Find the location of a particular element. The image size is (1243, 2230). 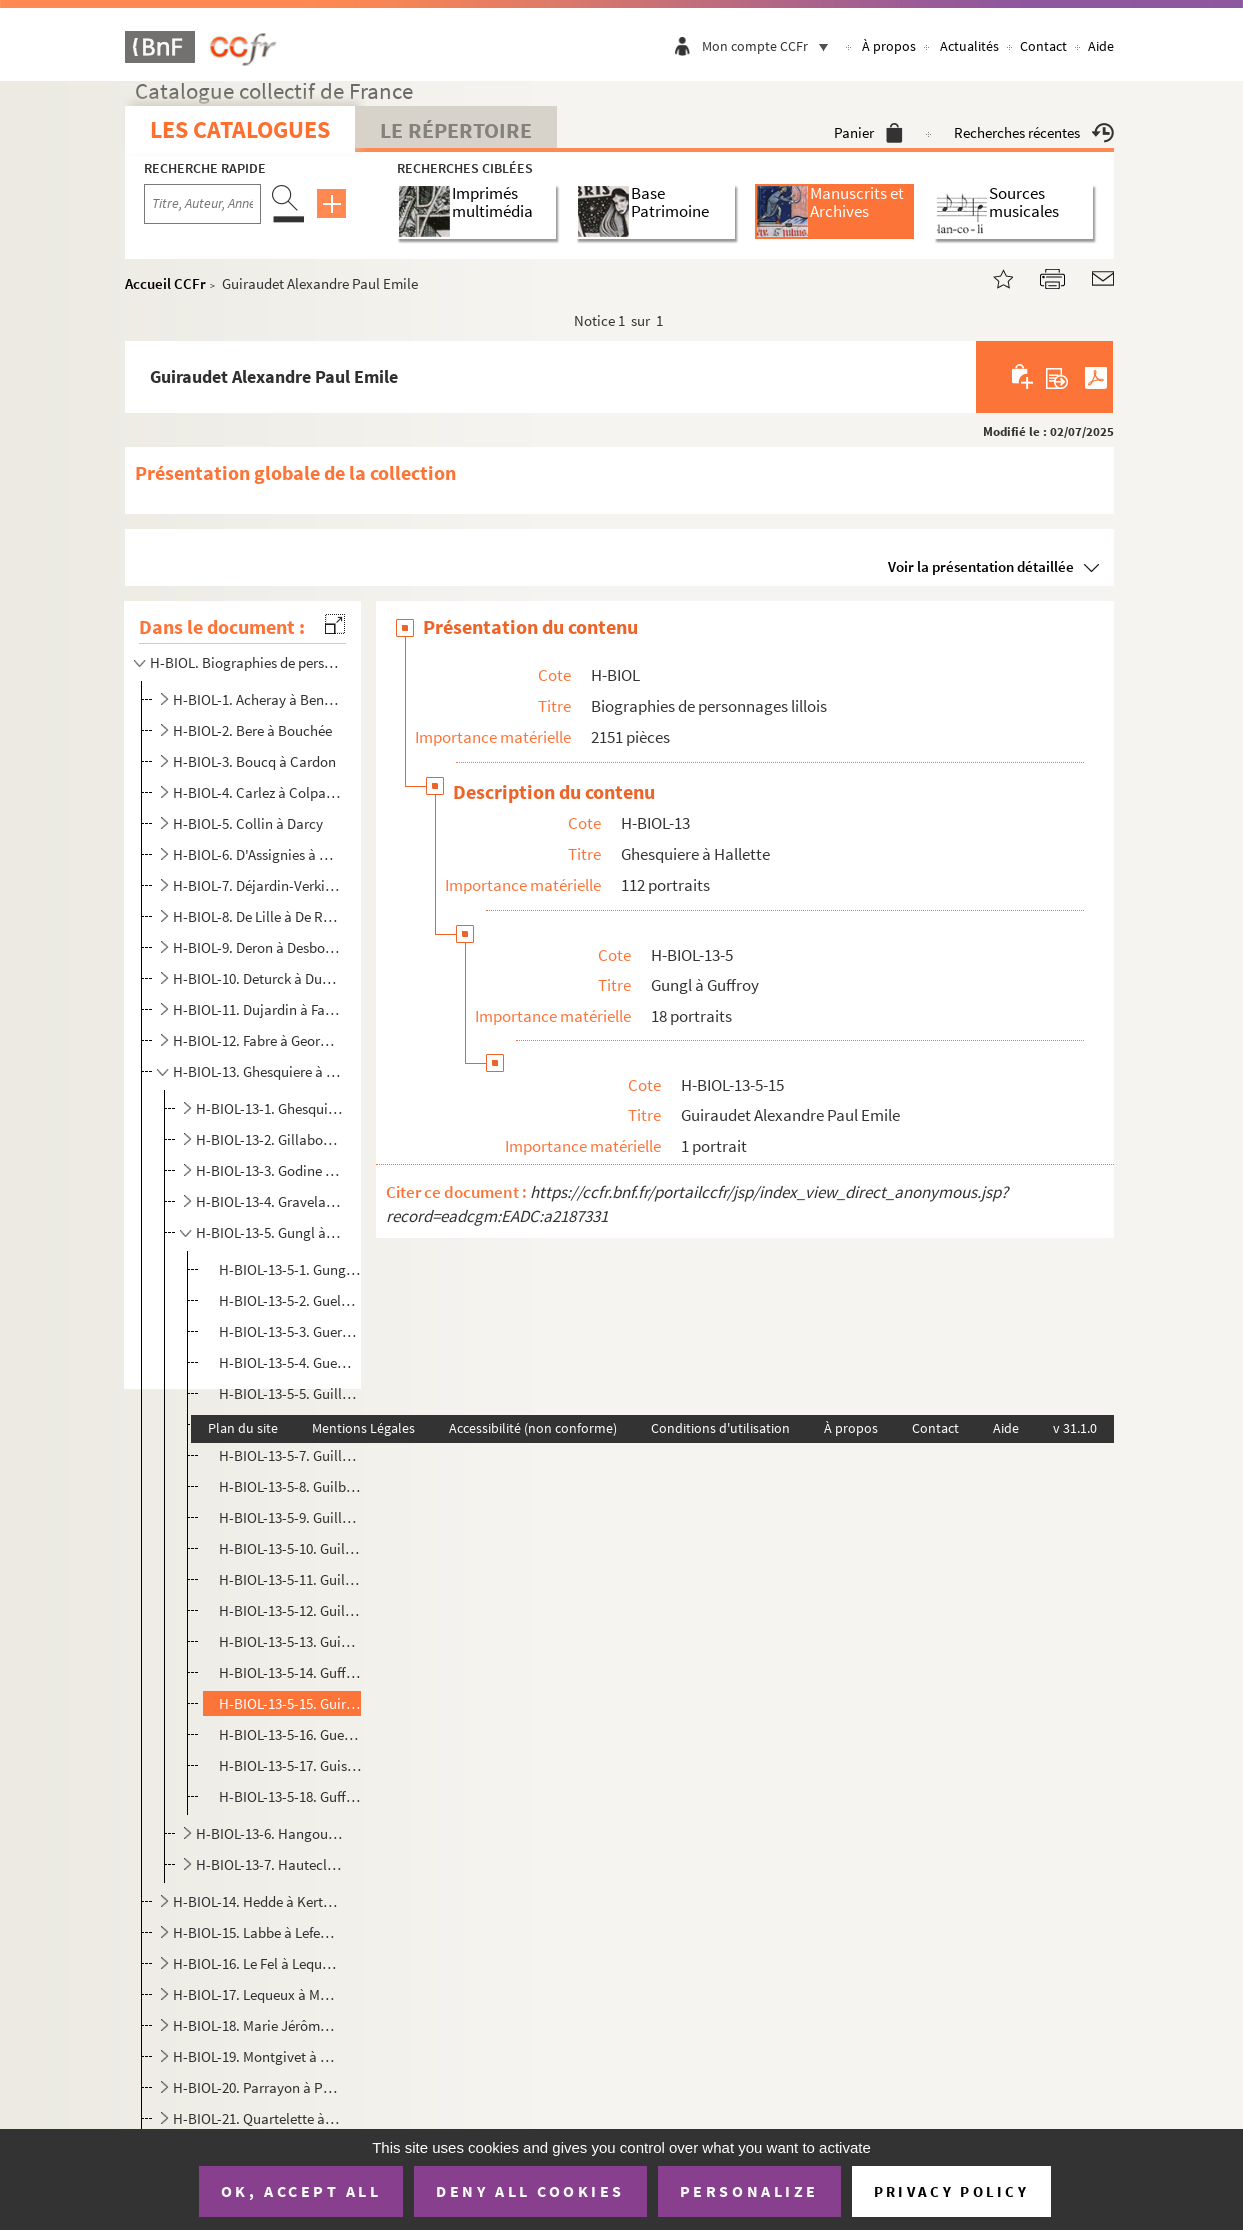

À propos is located at coordinates (889, 46).